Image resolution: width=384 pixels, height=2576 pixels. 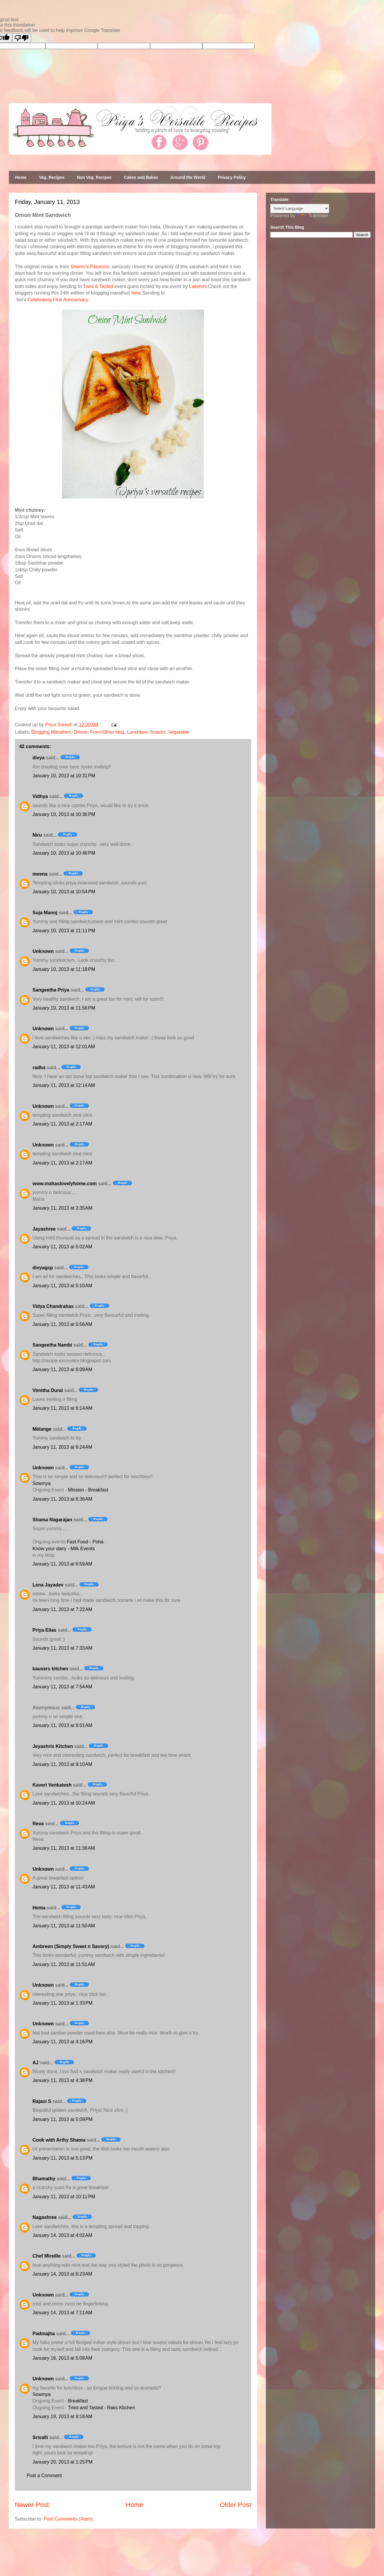 What do you see at coordinates (52, 1519) in the screenshot?
I see `Shama Nagarajan` at bounding box center [52, 1519].